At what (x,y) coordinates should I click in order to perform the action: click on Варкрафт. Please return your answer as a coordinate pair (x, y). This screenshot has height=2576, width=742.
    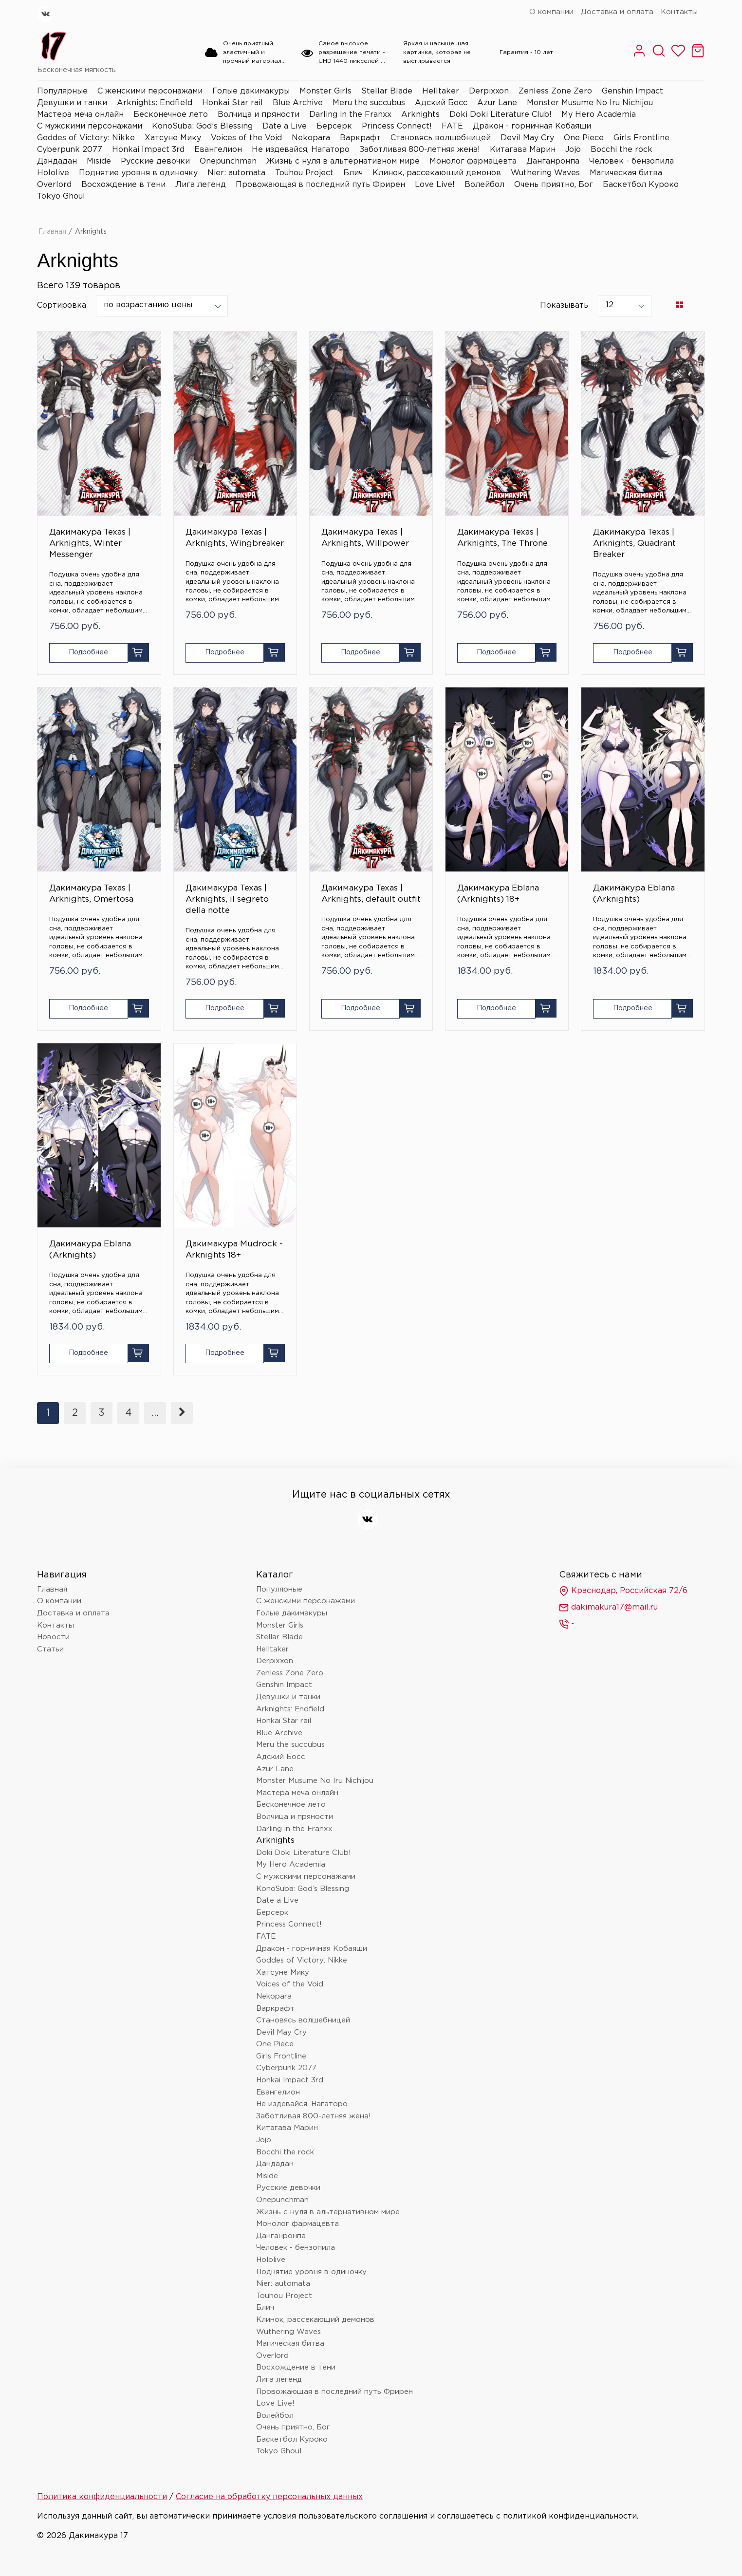
    Looking at the image, I should click on (360, 138).